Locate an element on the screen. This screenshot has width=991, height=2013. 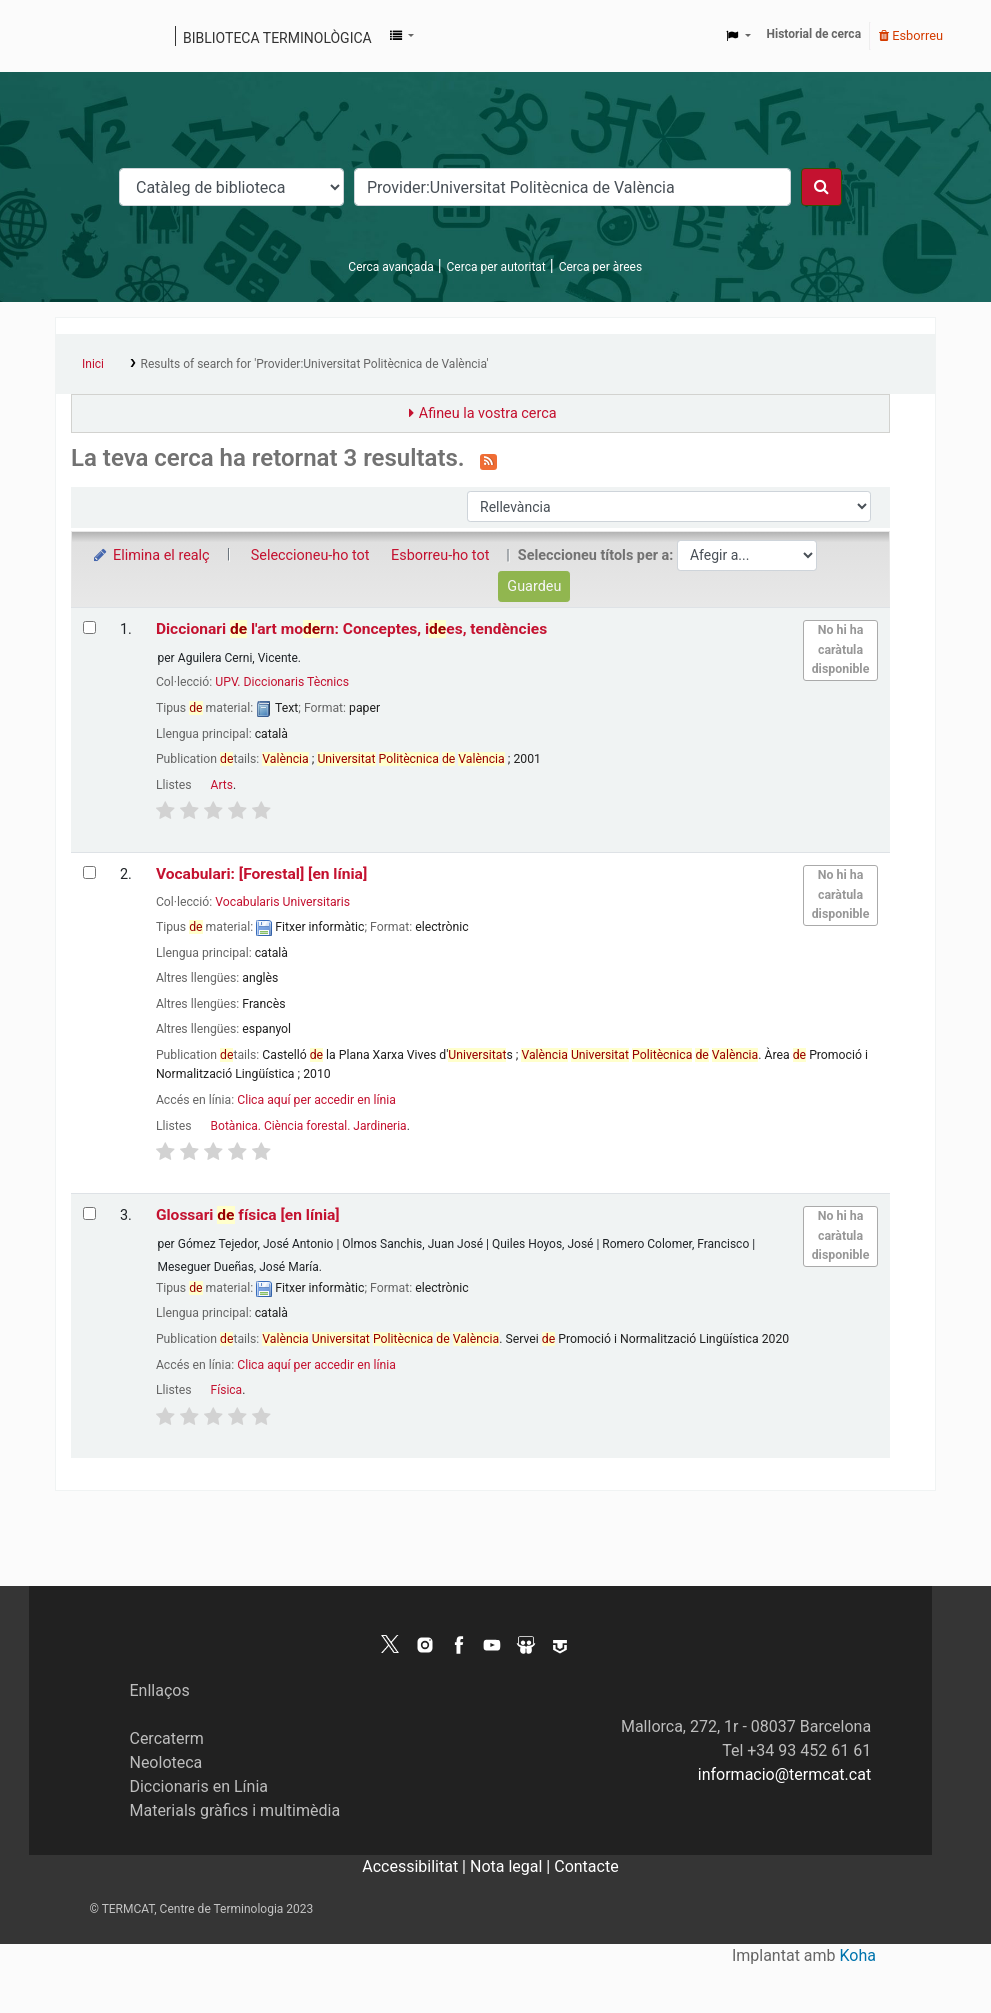
[Cercar] is located at coordinates (821, 187).